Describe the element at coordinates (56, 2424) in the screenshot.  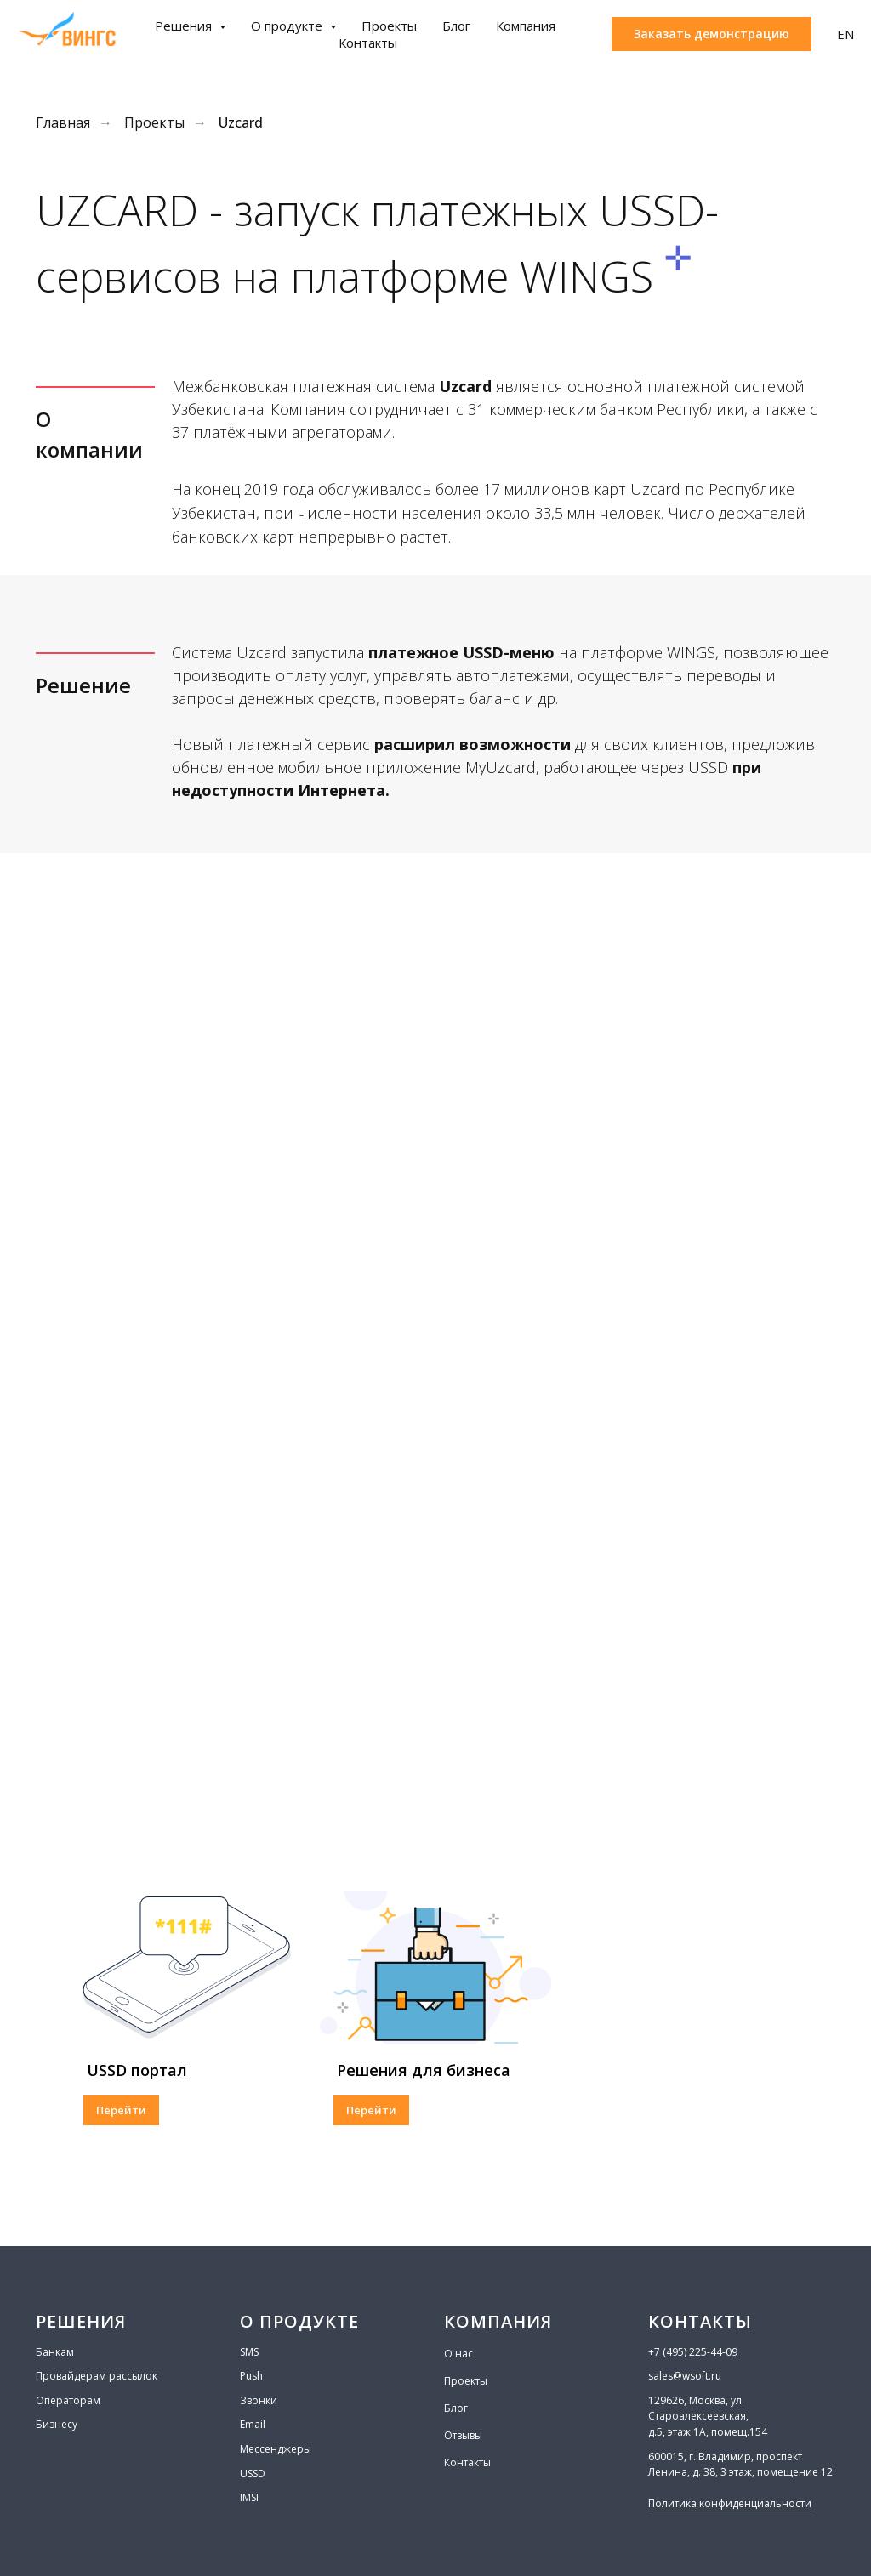
I see `Бизнесу` at that location.